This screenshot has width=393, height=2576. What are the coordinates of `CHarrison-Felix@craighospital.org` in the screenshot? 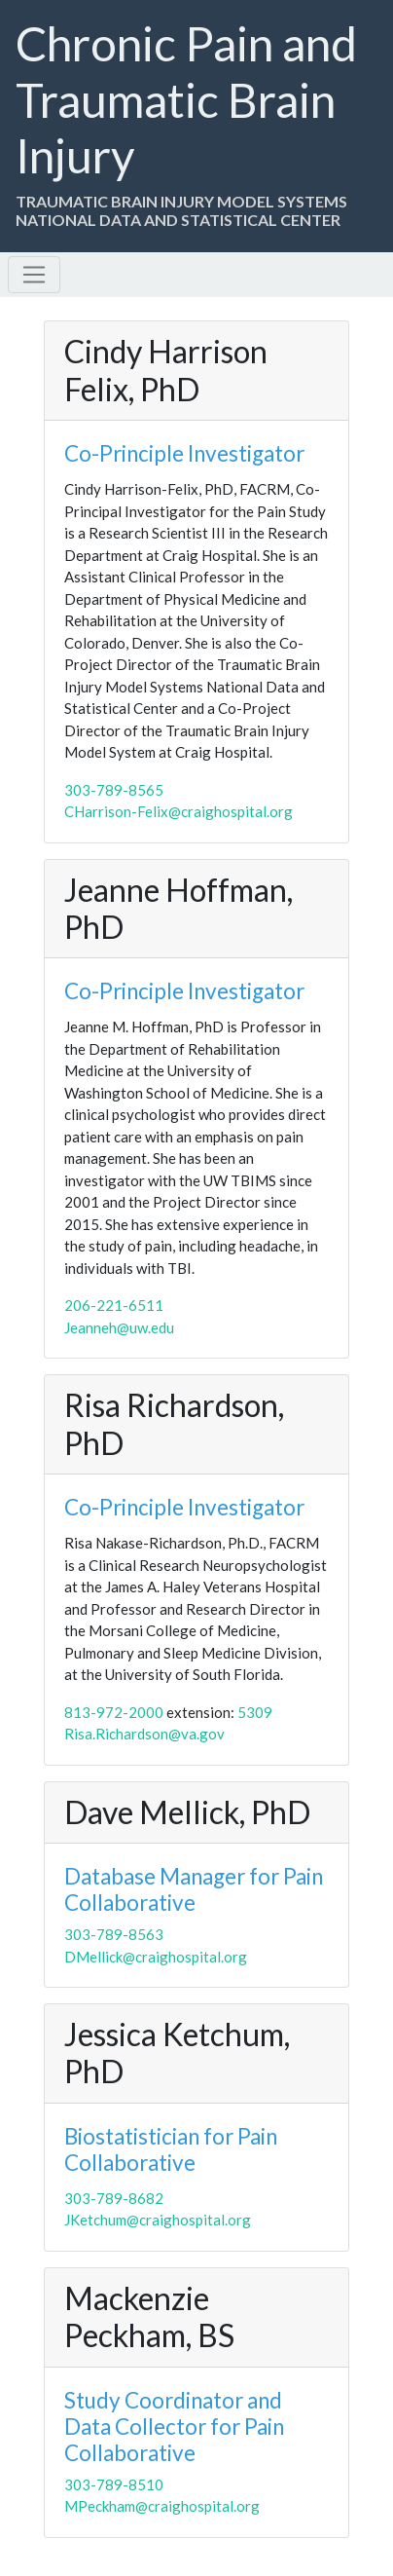 It's located at (178, 811).